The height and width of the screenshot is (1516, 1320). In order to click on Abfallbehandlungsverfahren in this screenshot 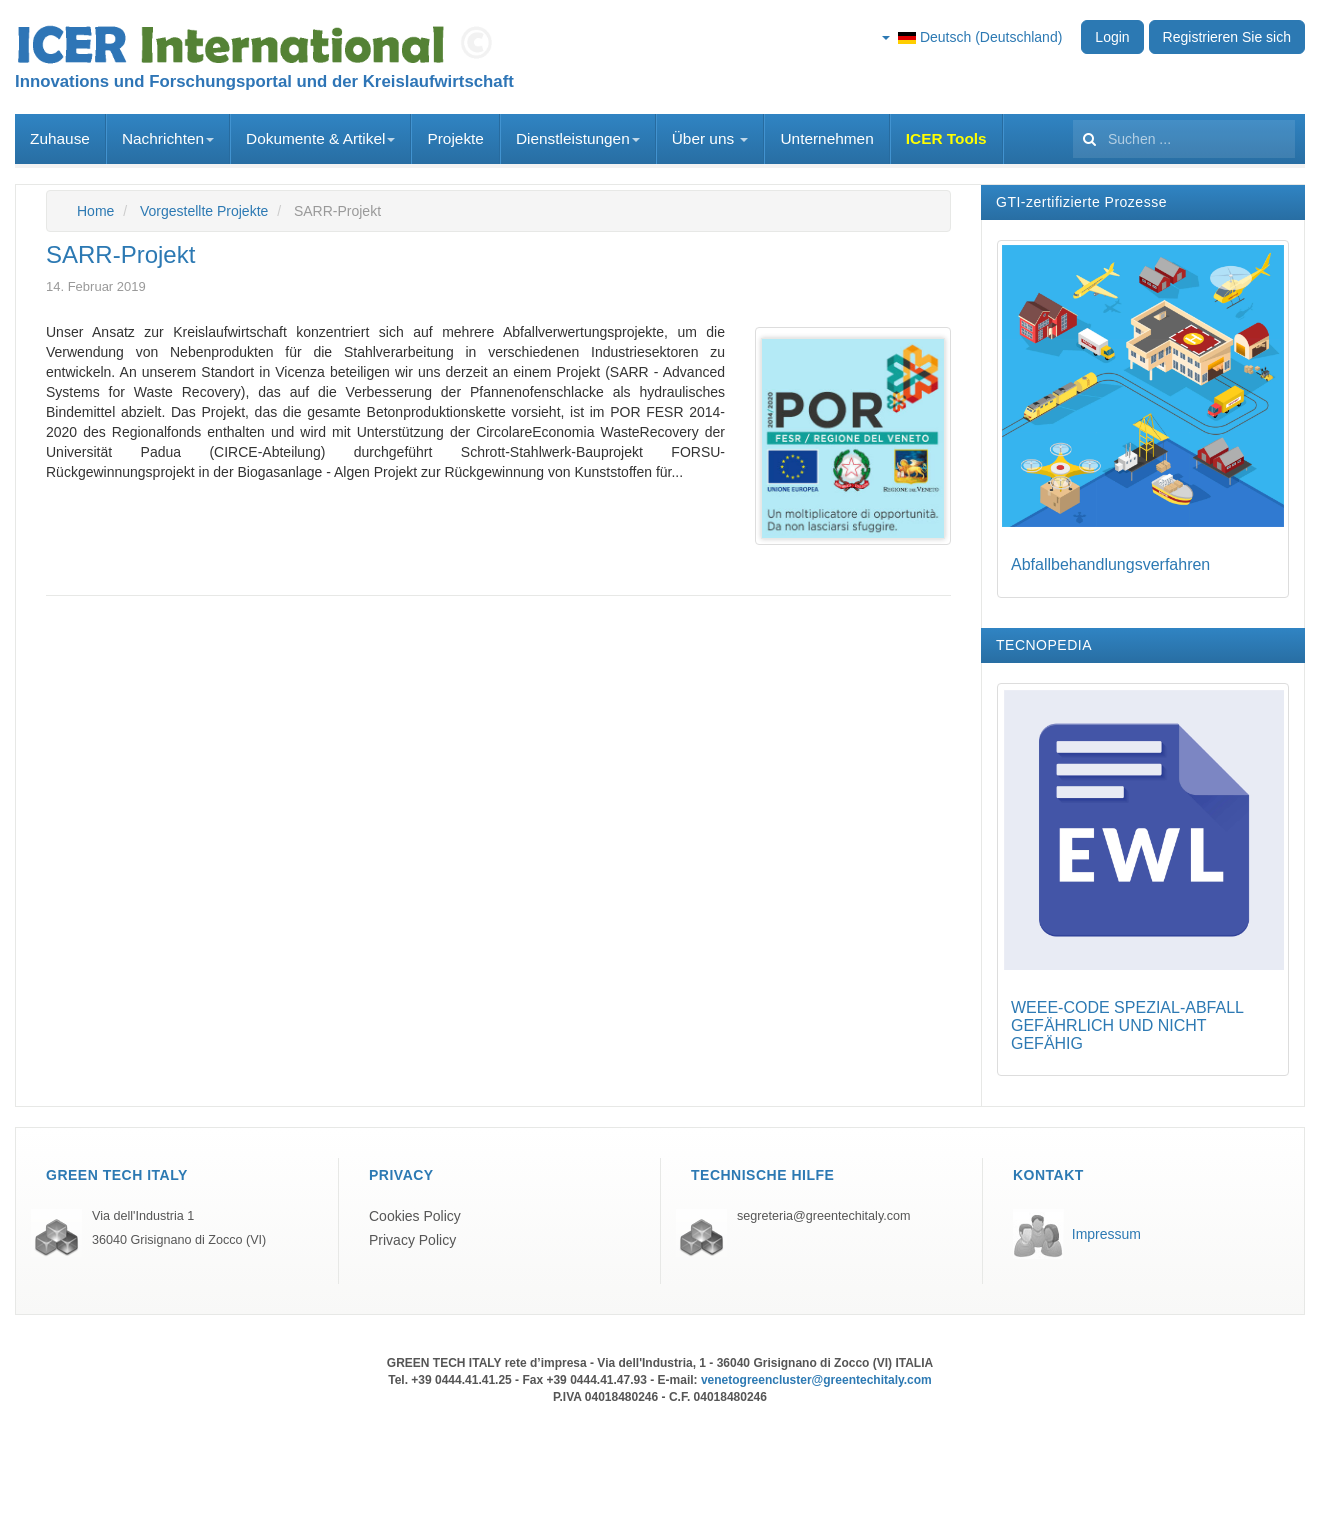, I will do `click(1110, 564)`.